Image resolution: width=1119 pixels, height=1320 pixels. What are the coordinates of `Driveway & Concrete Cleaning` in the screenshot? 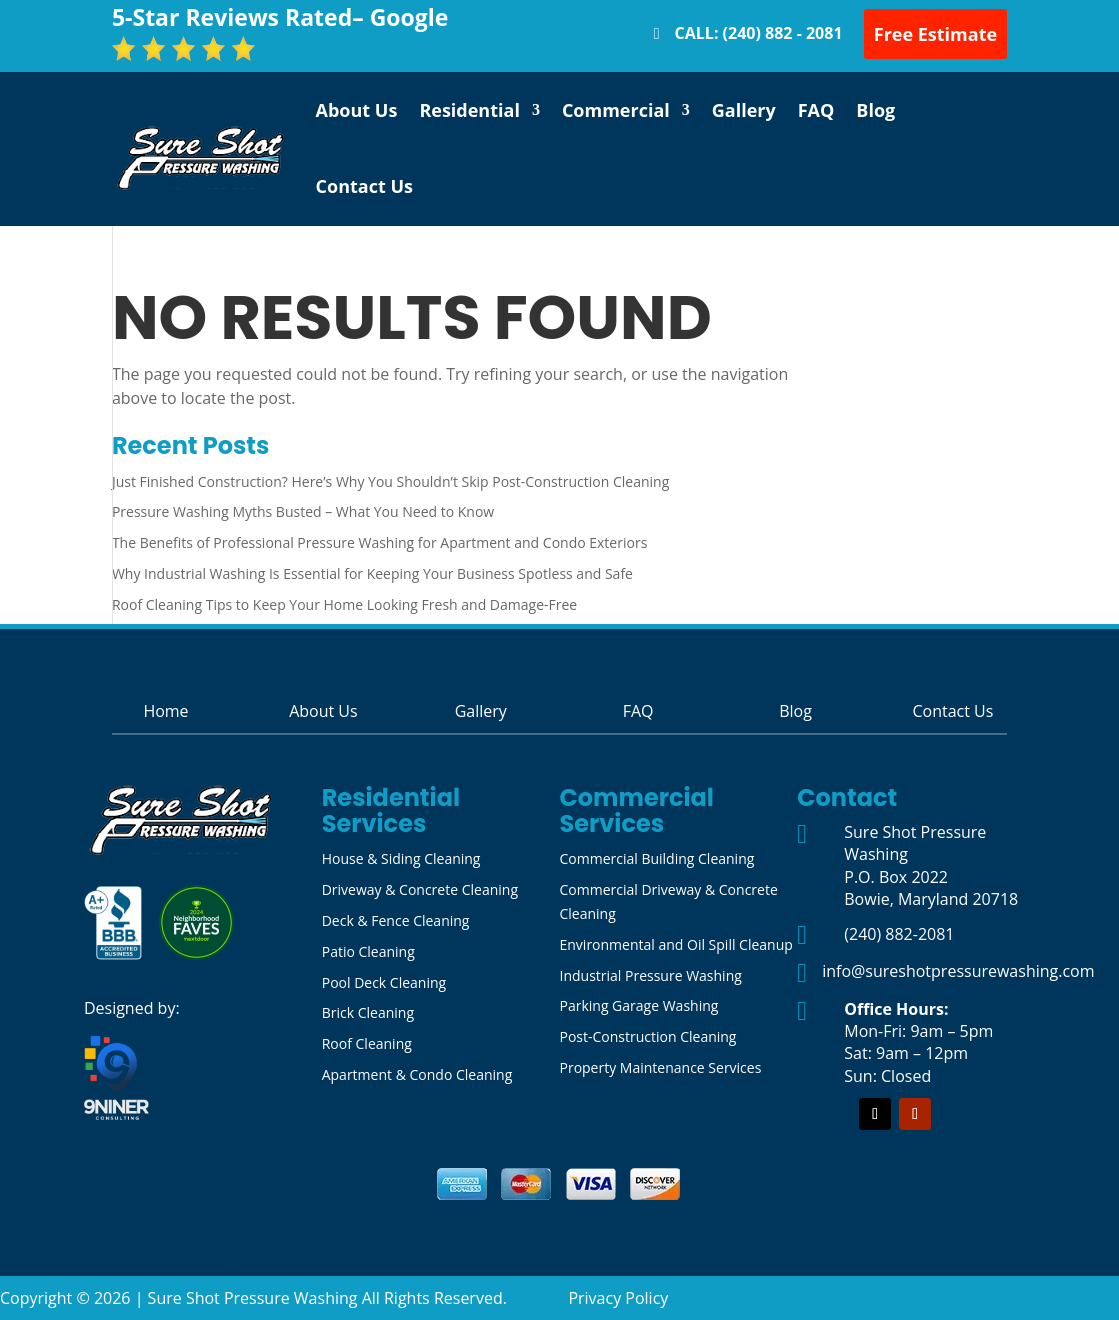 It's located at (420, 889).